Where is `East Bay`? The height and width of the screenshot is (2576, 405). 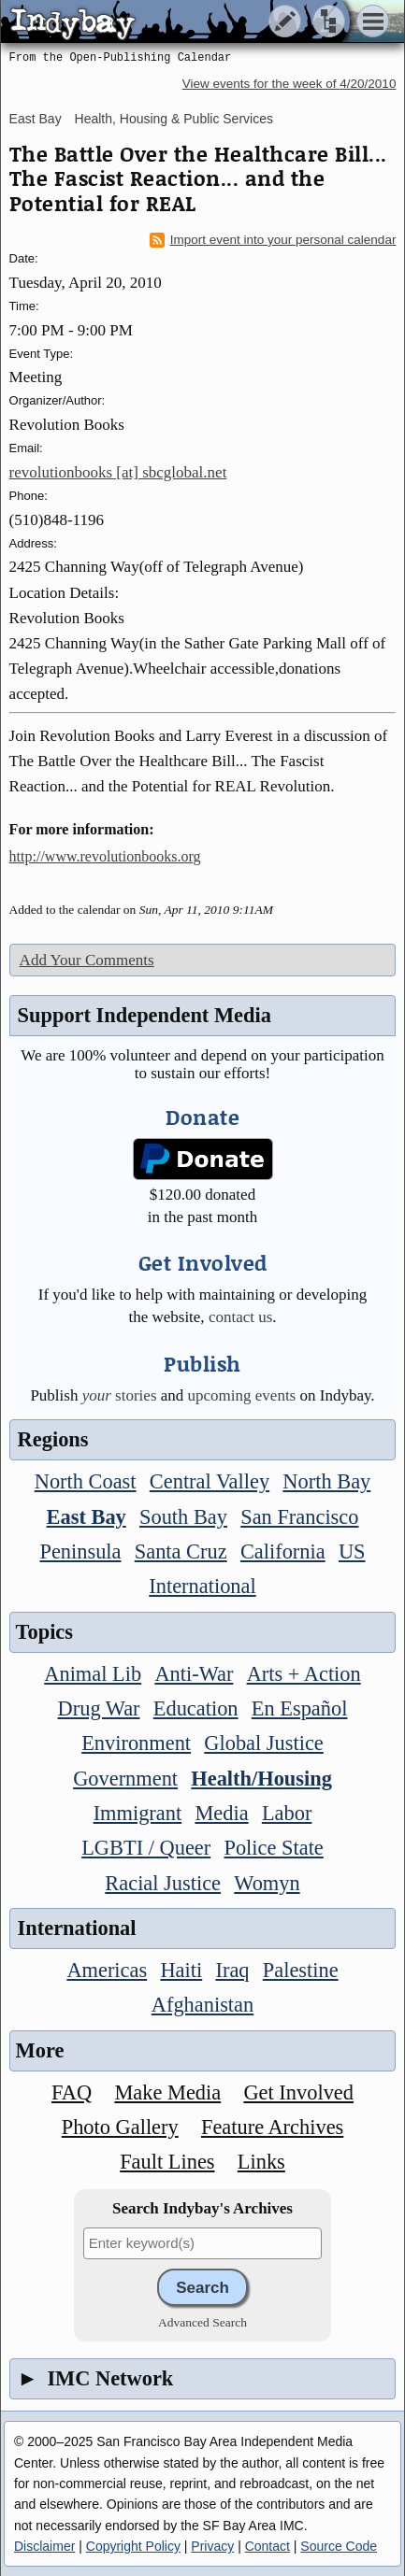
East Bay is located at coordinates (35, 118).